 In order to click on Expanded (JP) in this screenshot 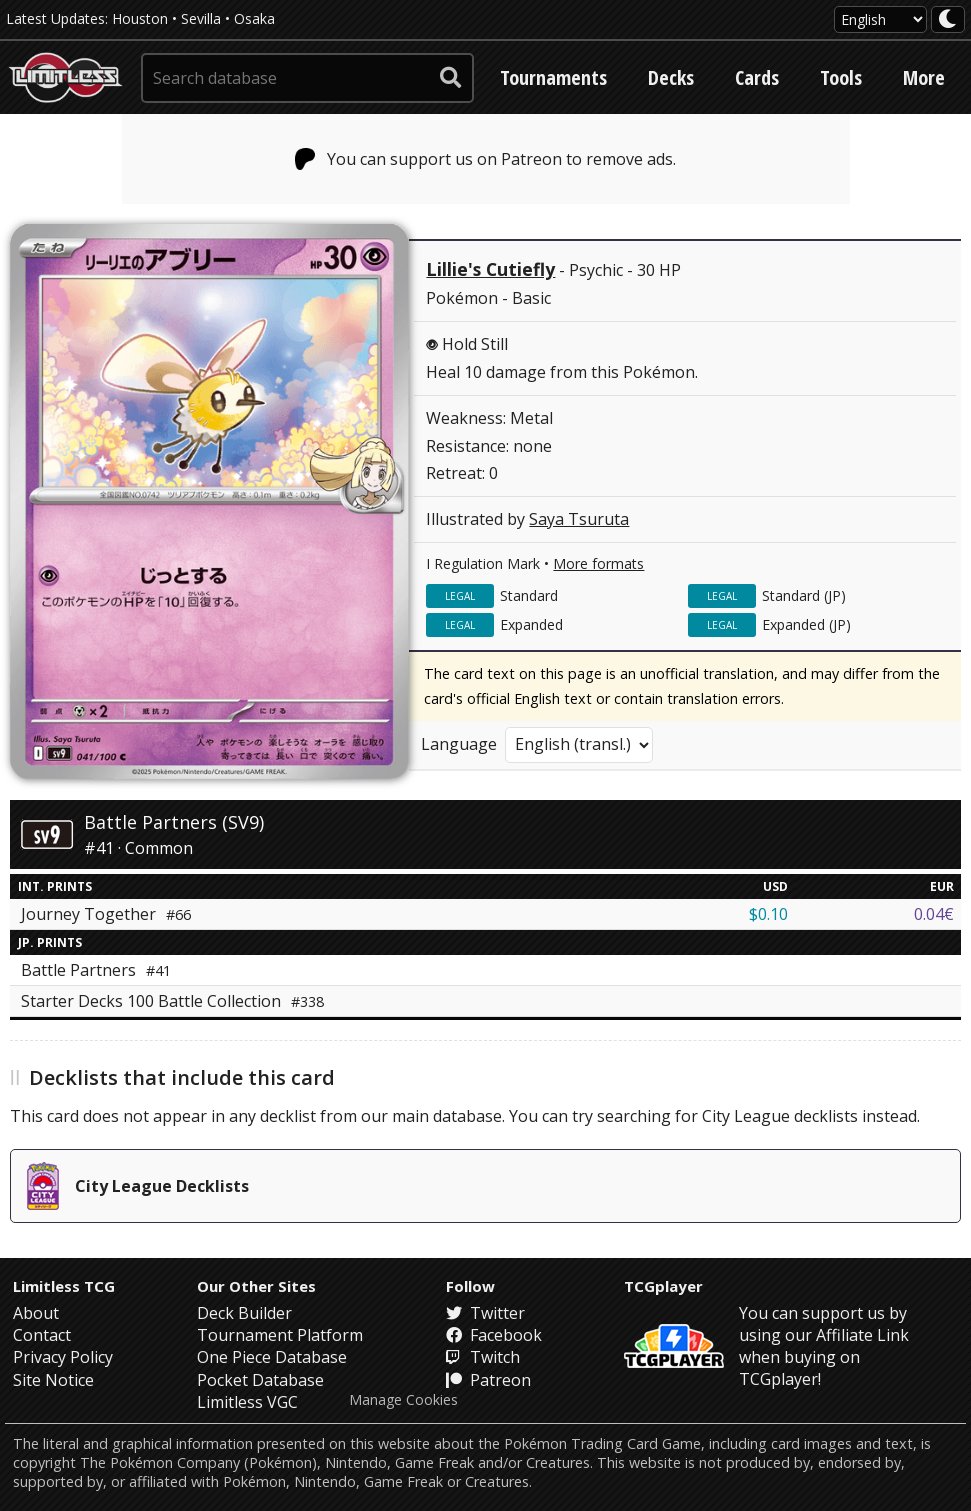, I will do `click(806, 624)`.